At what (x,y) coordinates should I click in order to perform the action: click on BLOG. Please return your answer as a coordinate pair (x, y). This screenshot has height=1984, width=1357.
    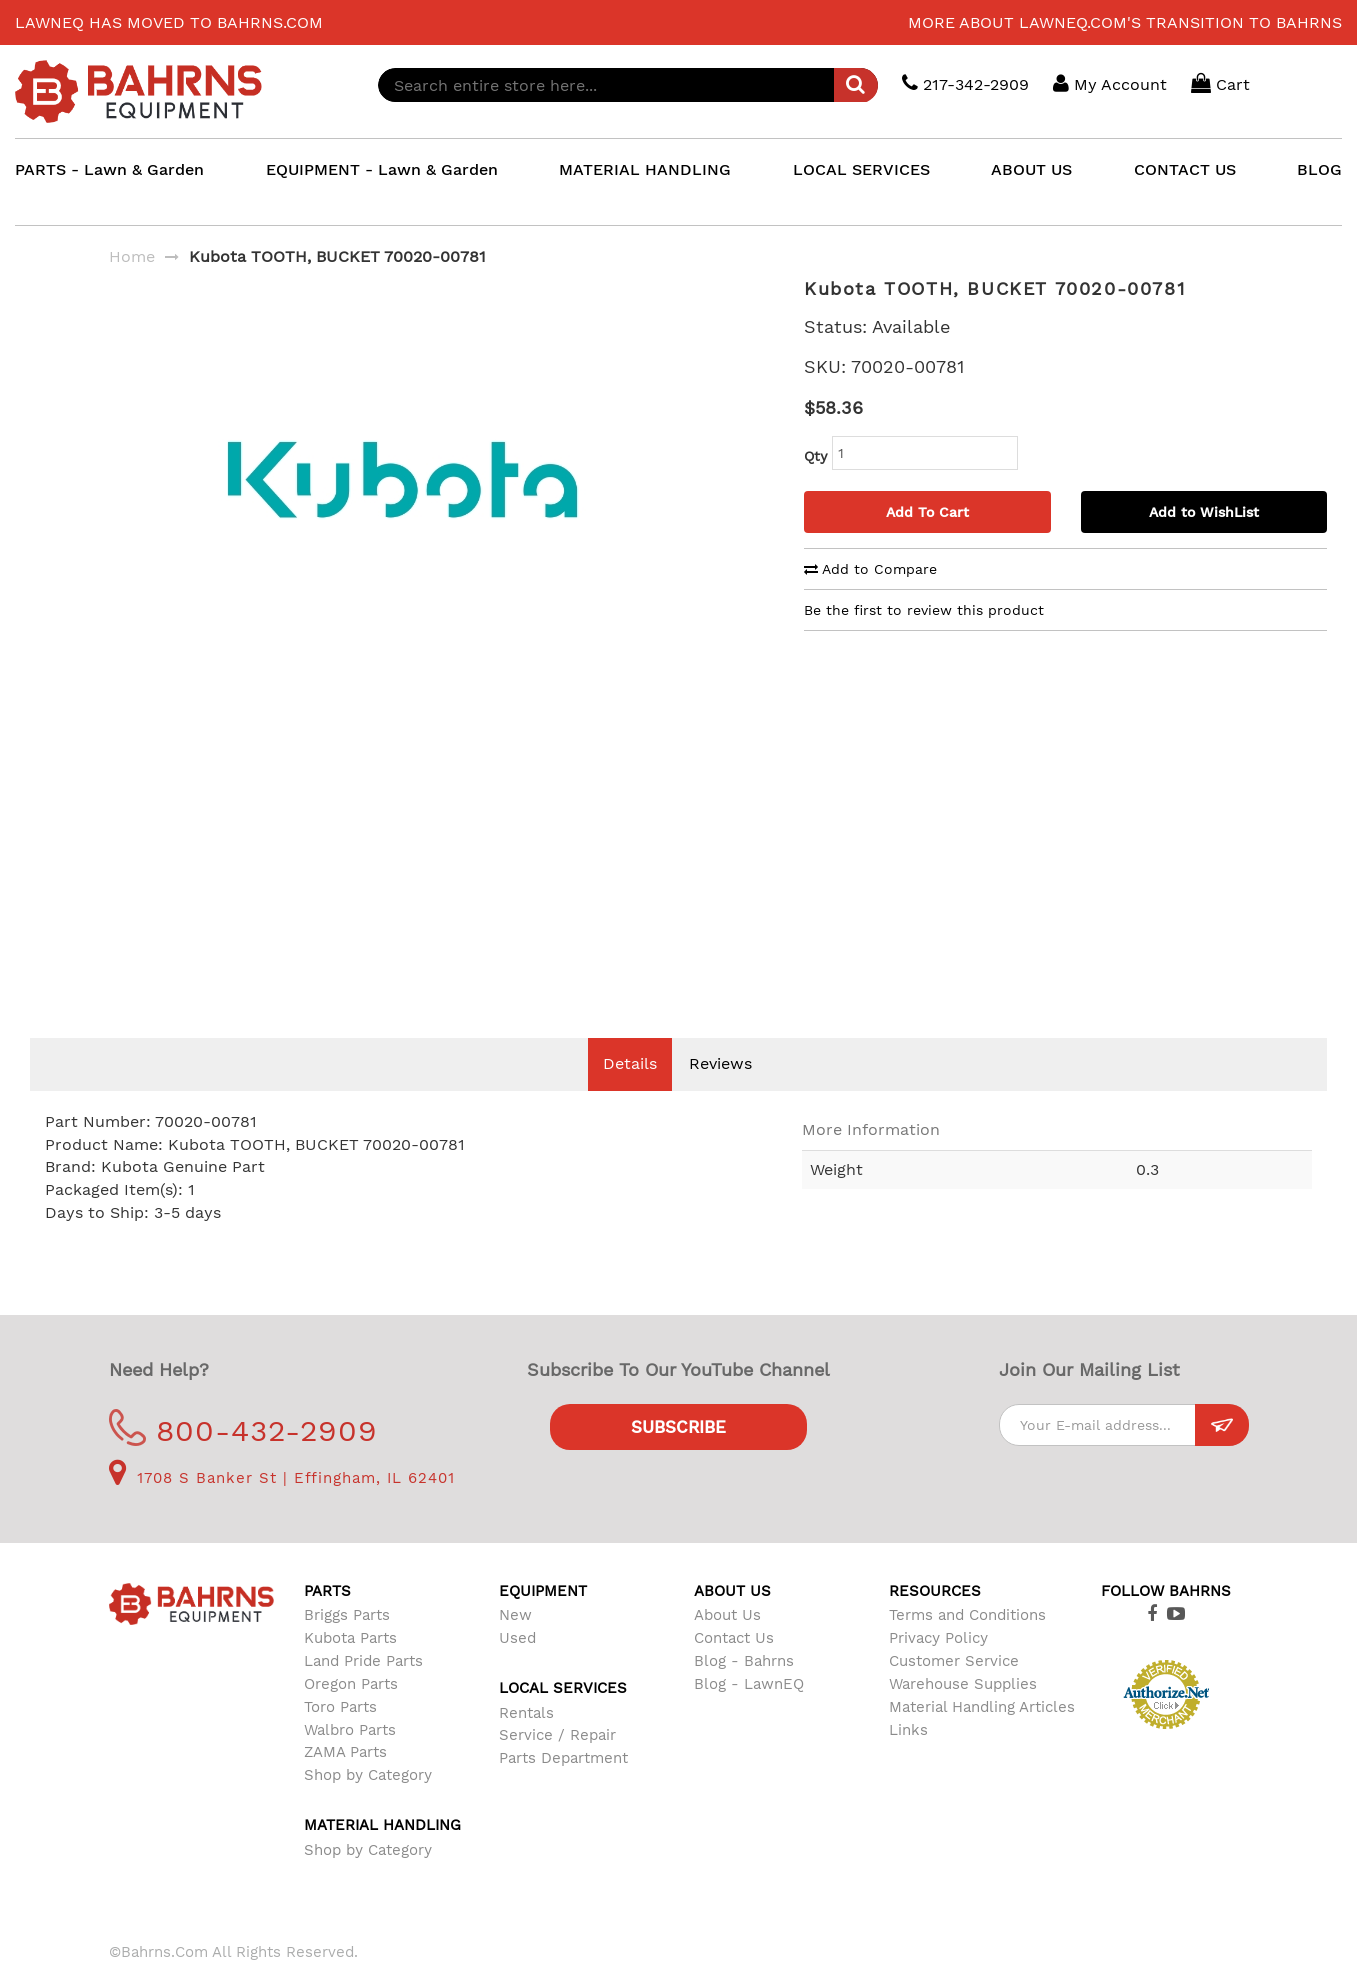
    Looking at the image, I should click on (1319, 169).